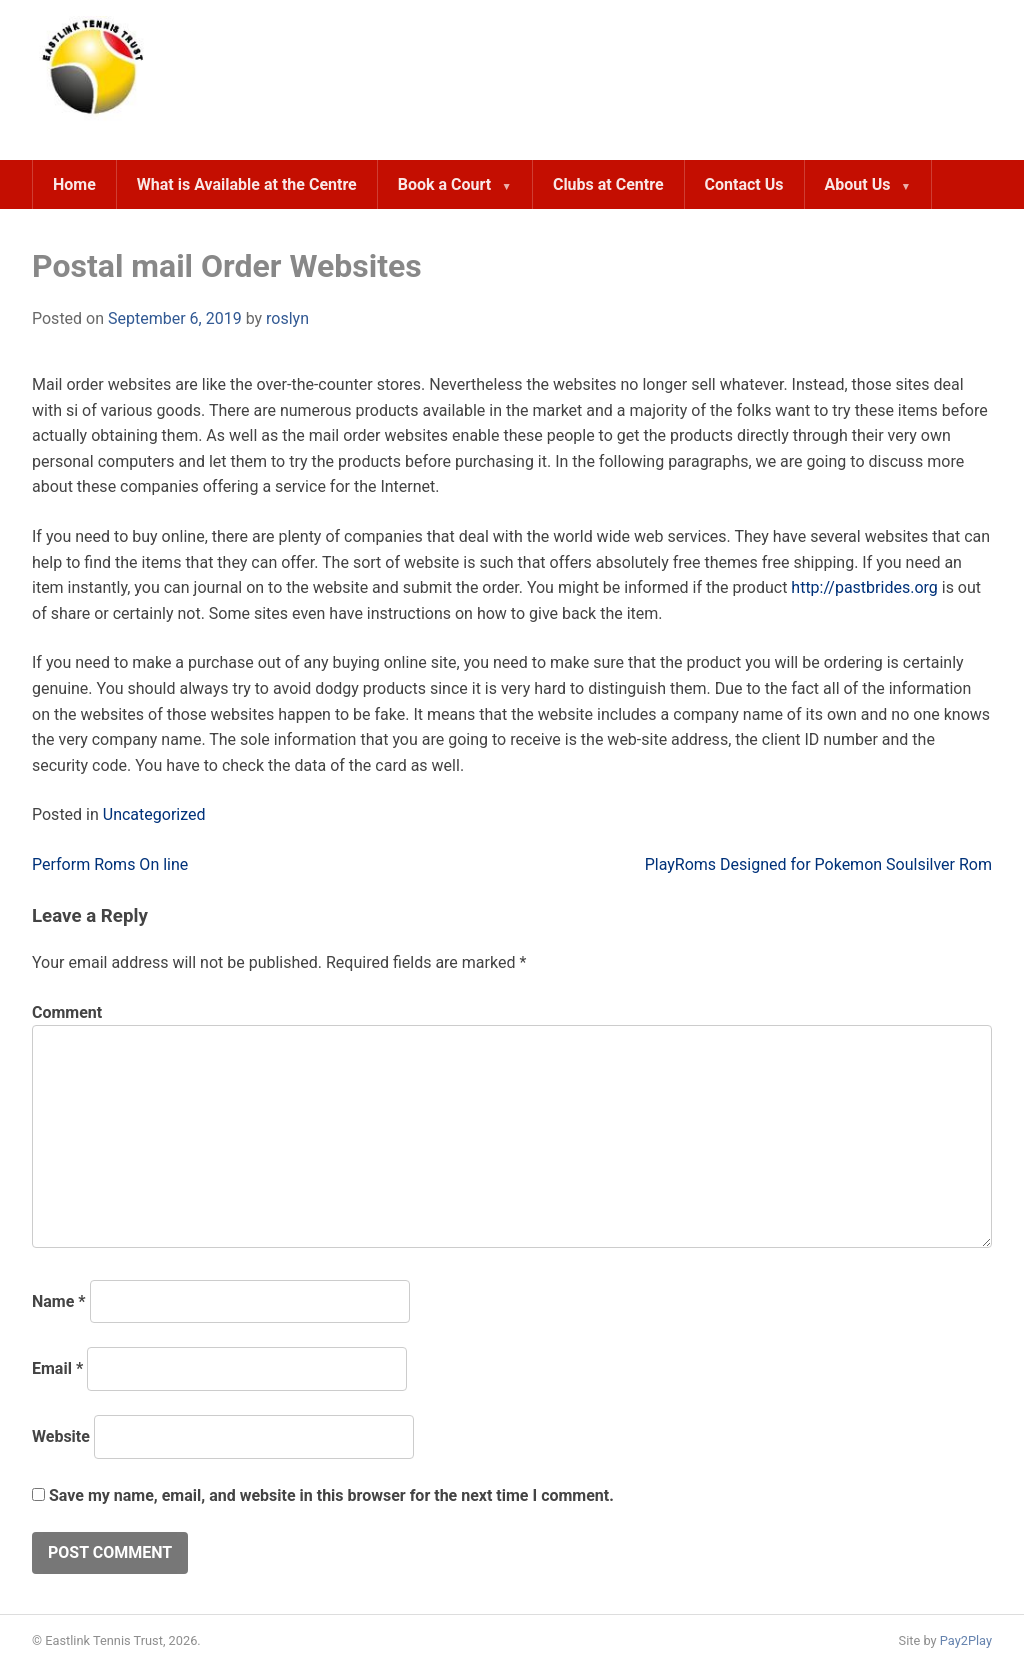  I want to click on PlayRoms Designed for Pokemon Soulsilver Rom, so click(818, 864).